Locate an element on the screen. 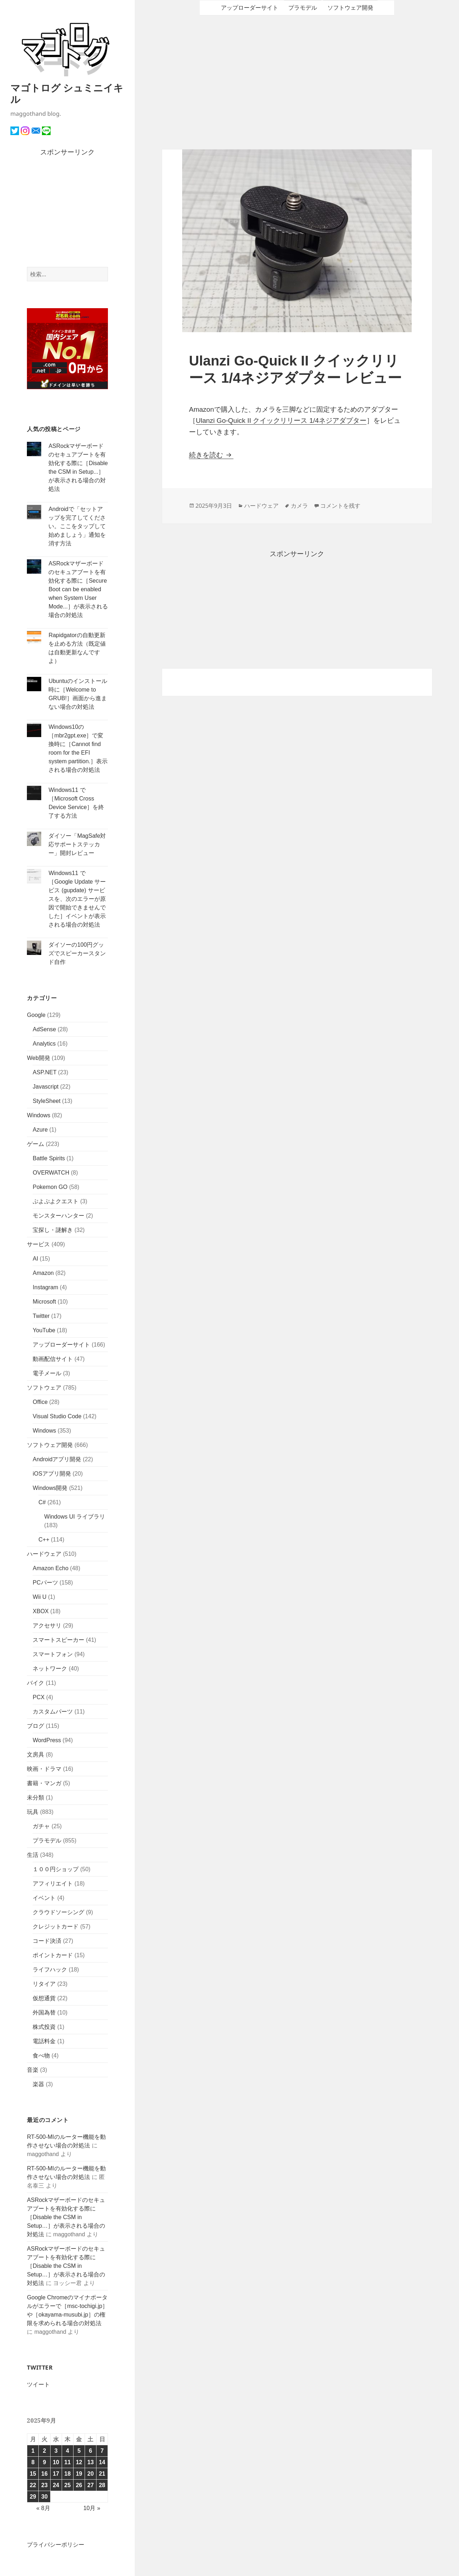  20 [2025年9月20日 に投稿を公開] is located at coordinates (90, 2474).